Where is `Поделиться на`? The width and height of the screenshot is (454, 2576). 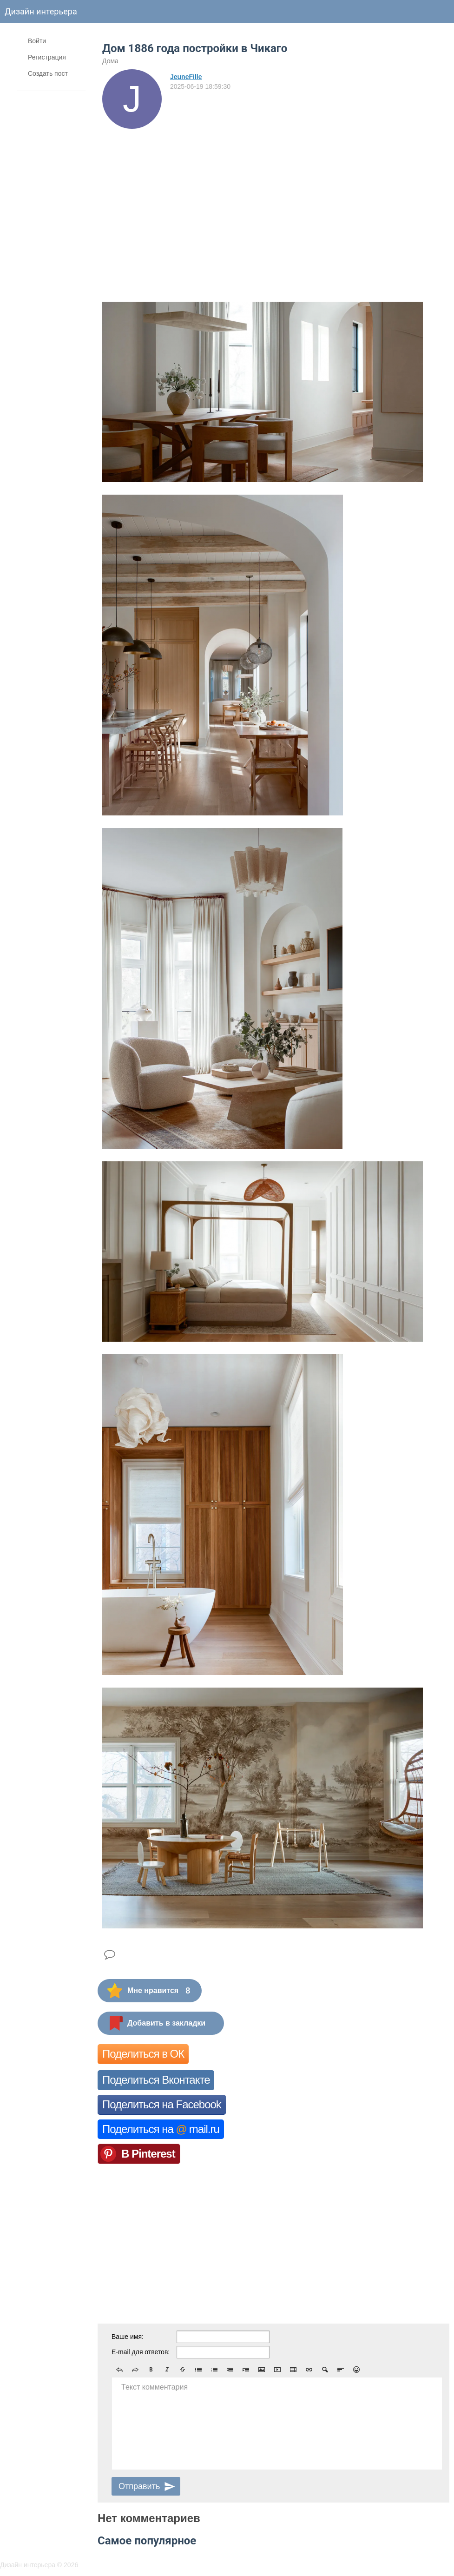 Поделиться на is located at coordinates (160, 2129).